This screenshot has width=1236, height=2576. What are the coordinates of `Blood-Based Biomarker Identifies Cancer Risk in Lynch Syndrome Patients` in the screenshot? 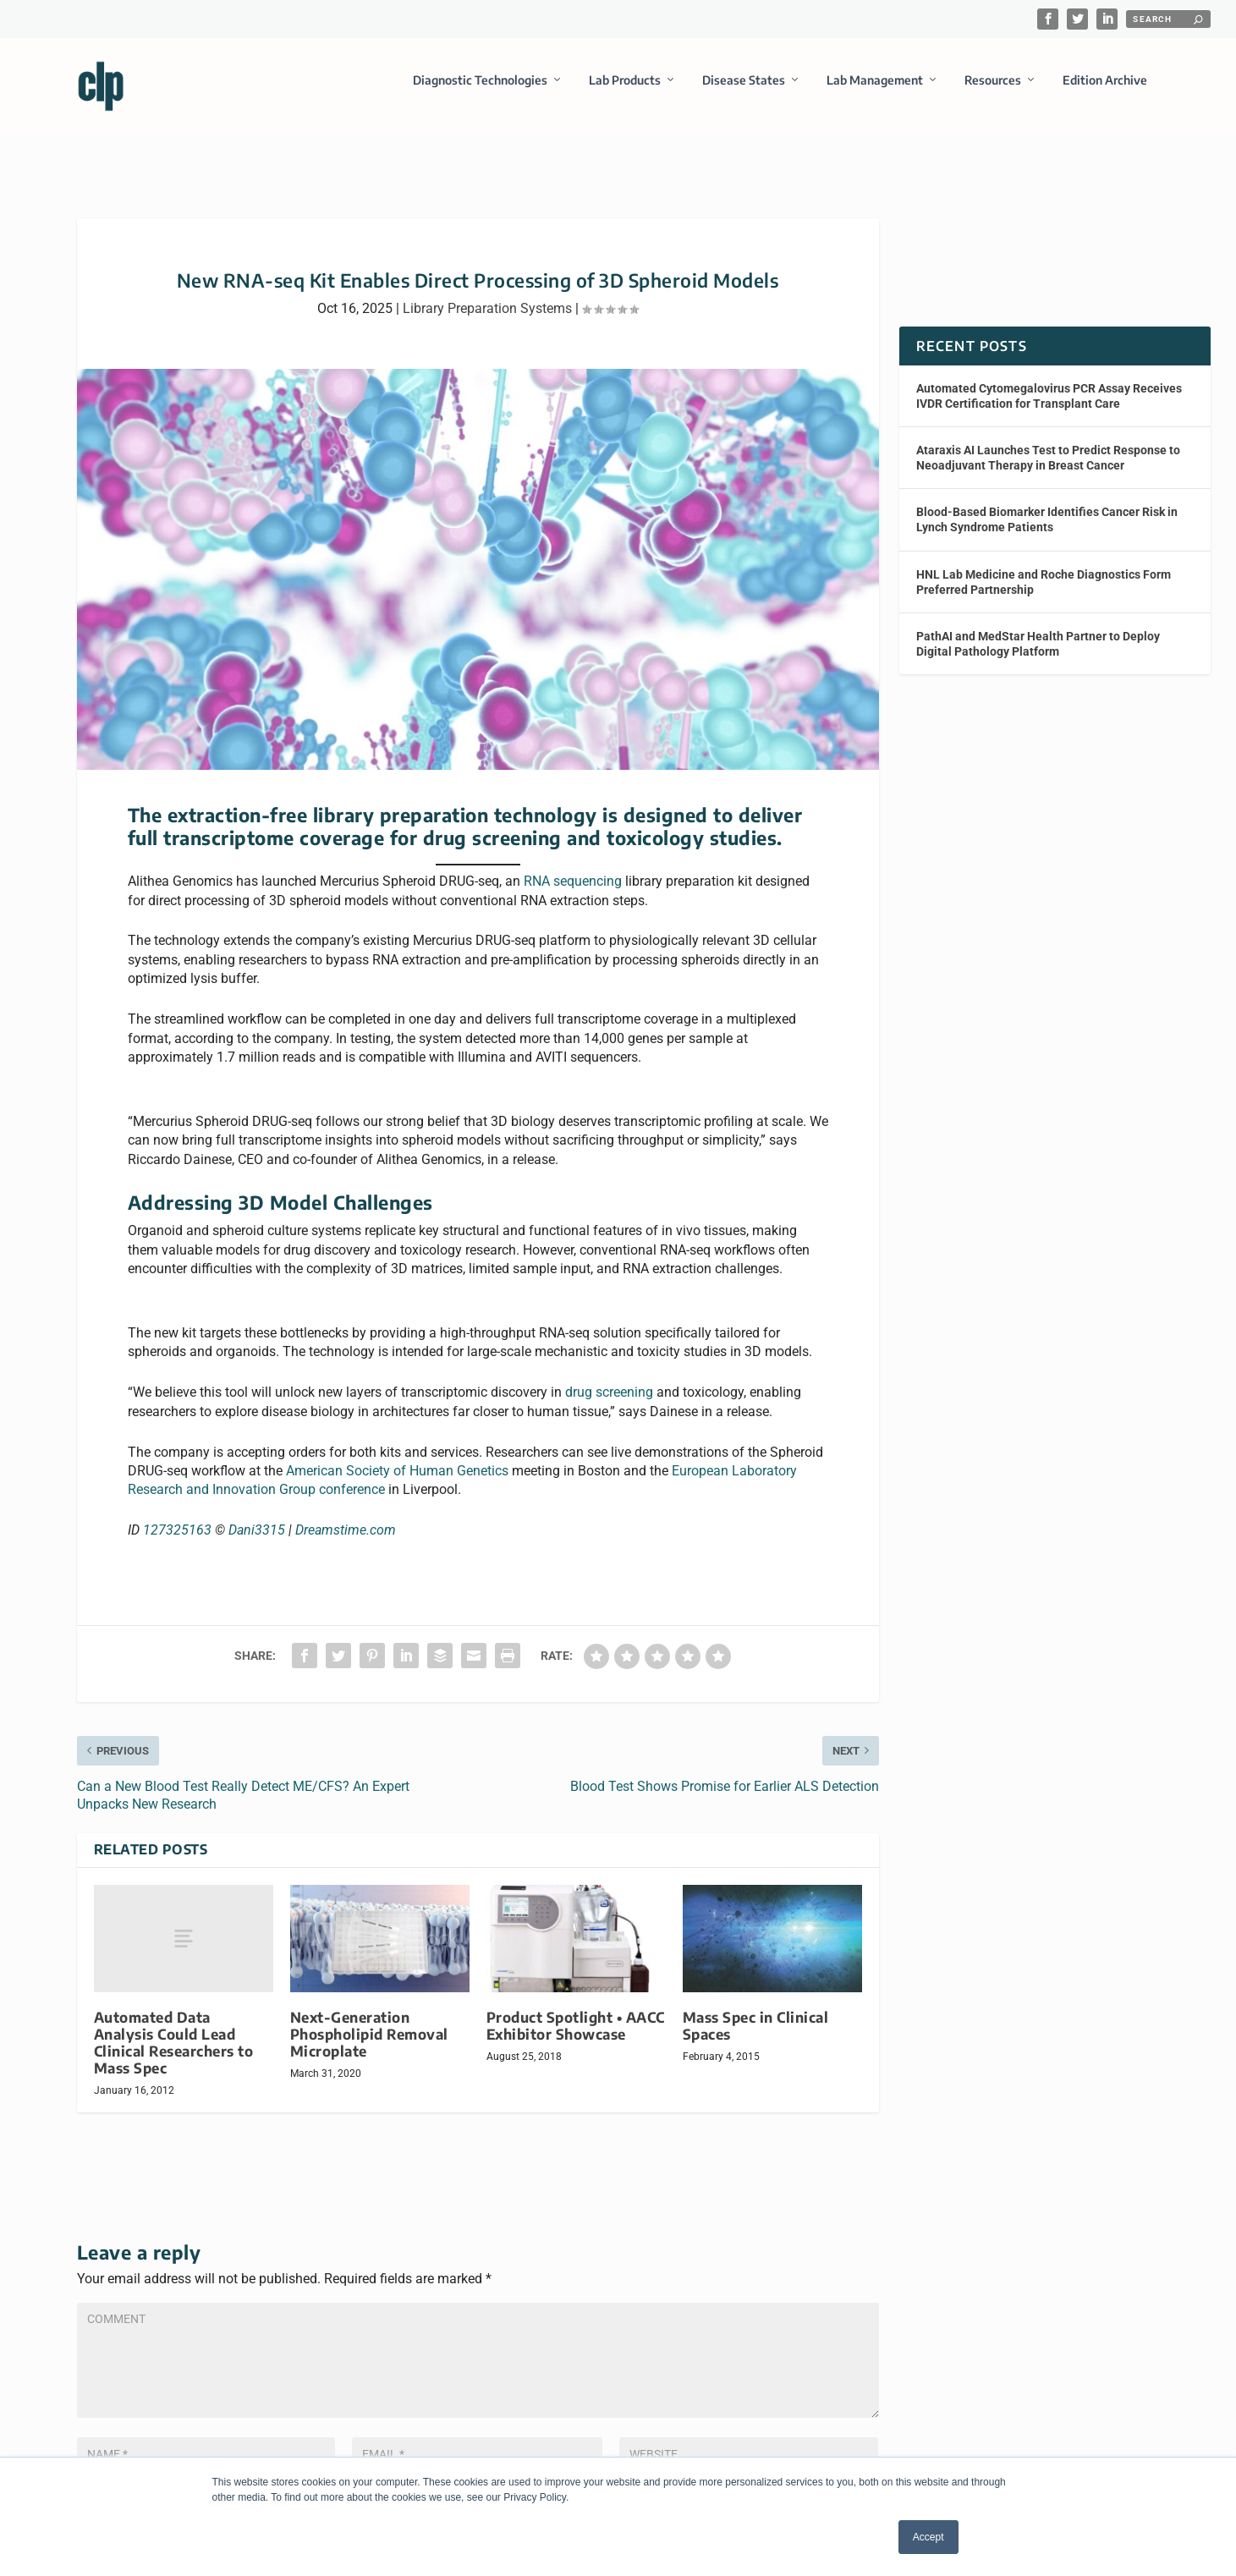 It's located at (1047, 512).